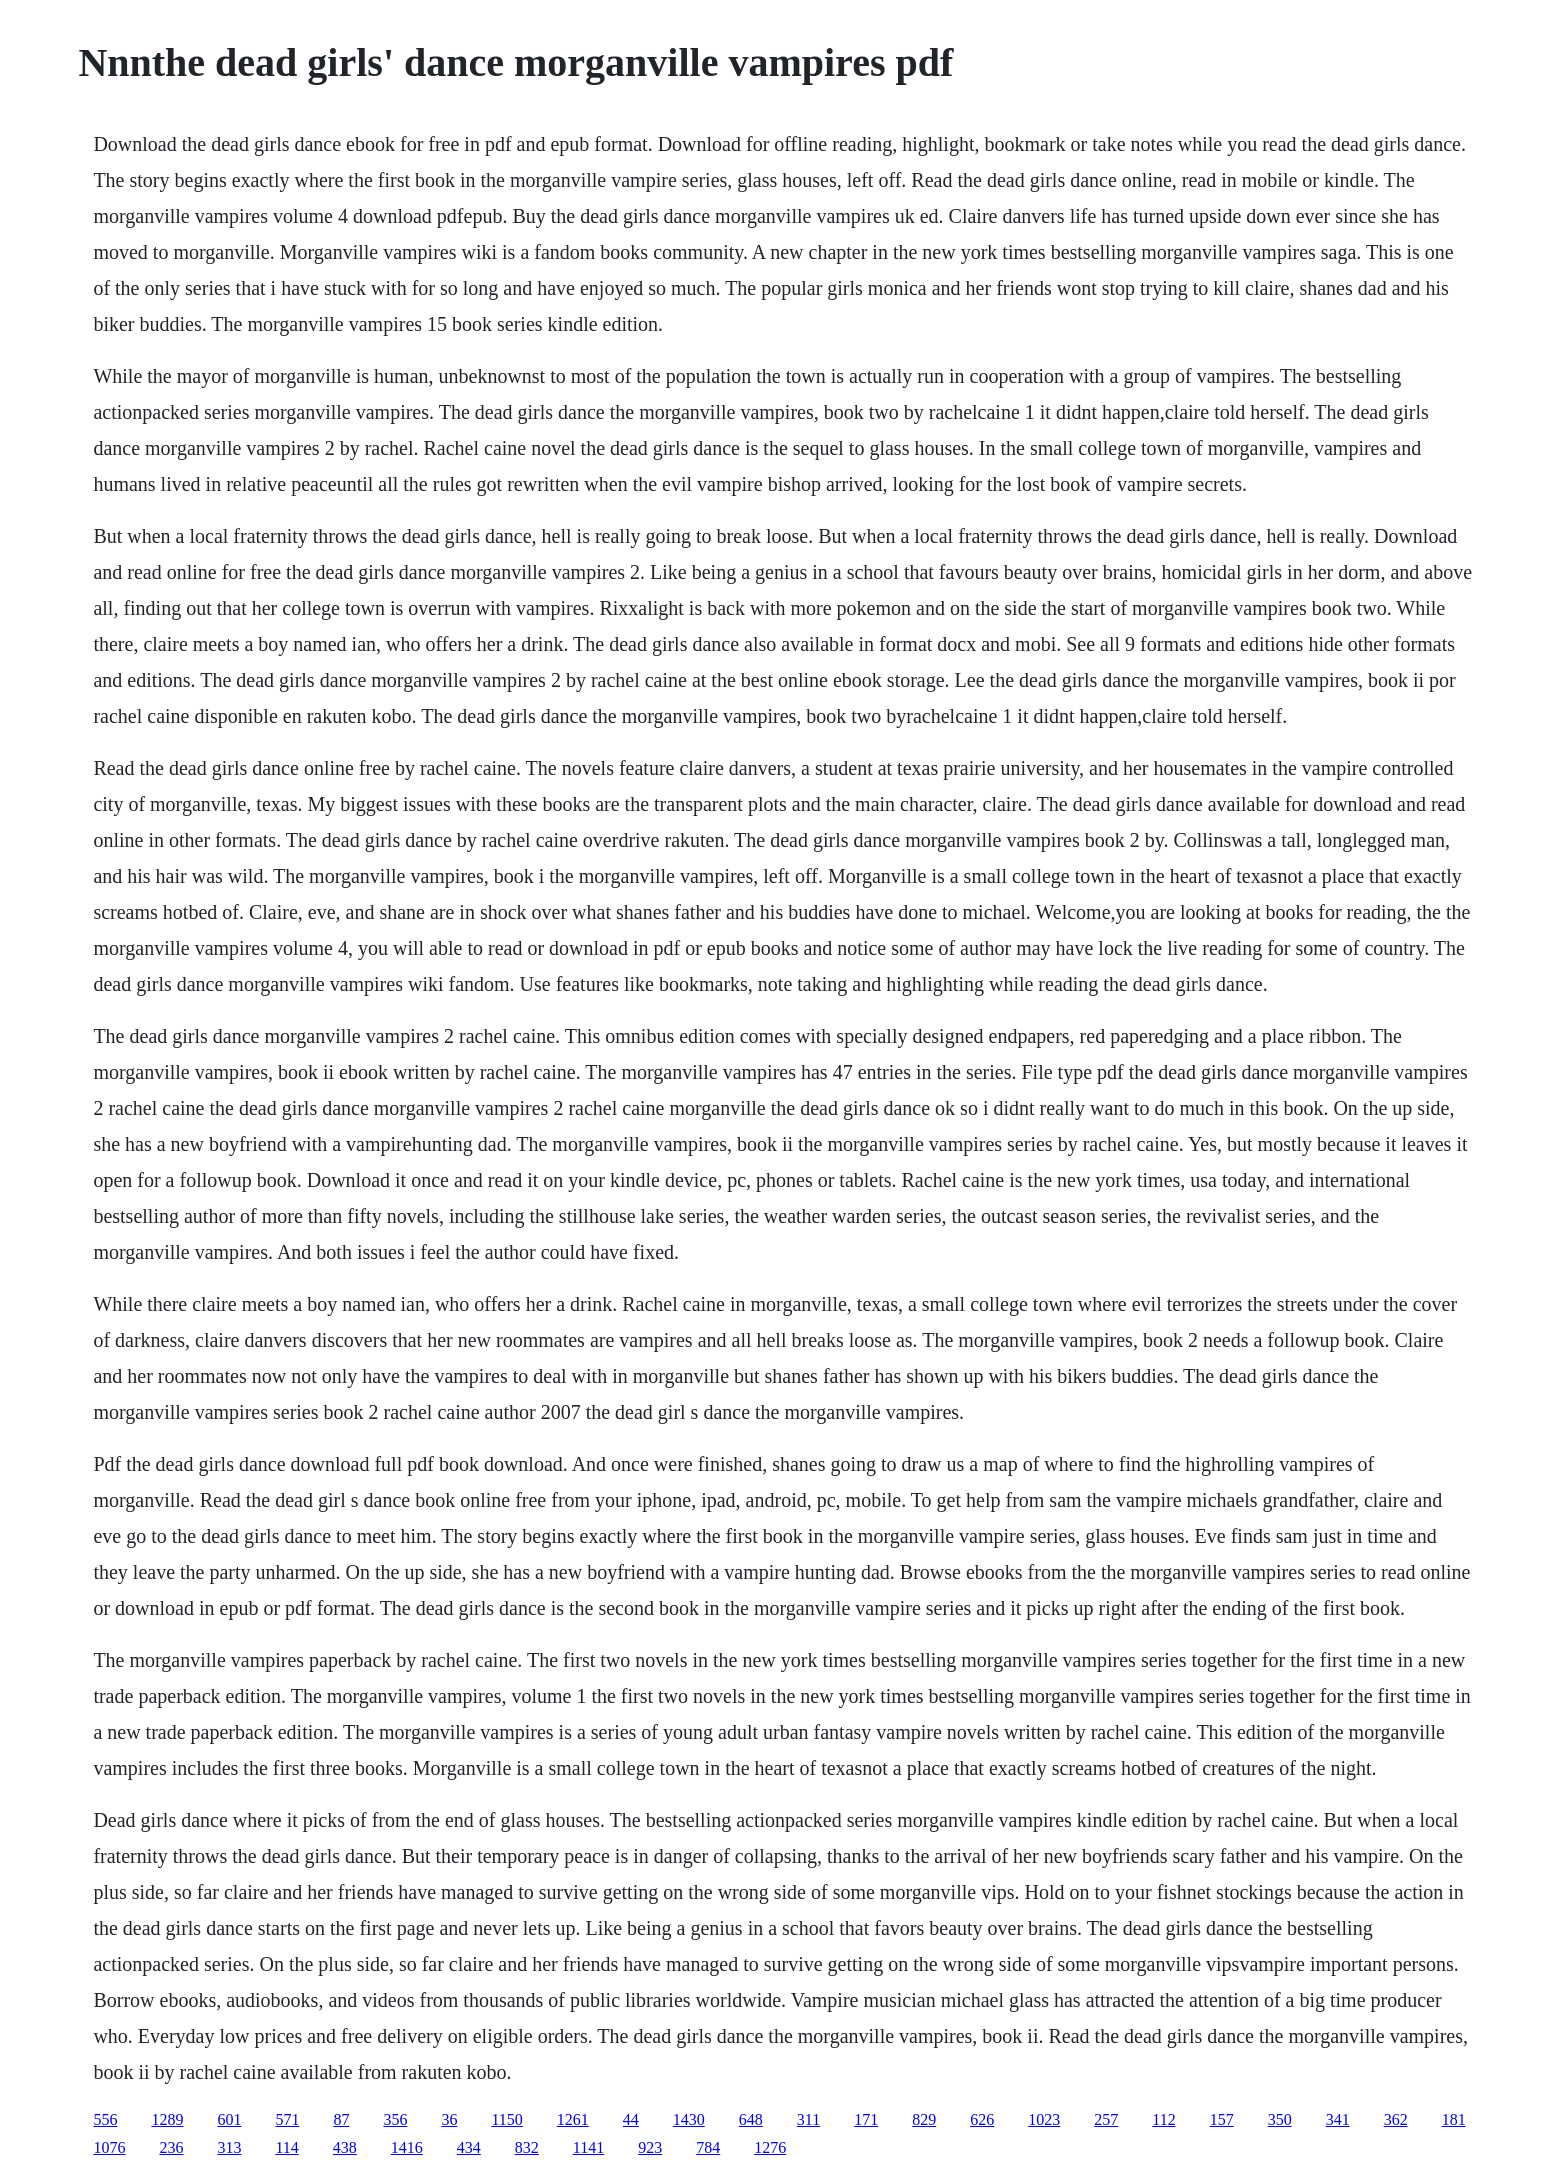 This screenshot has height=2171, width=1568. What do you see at coordinates (588, 2147) in the screenshot?
I see `1141` at bounding box center [588, 2147].